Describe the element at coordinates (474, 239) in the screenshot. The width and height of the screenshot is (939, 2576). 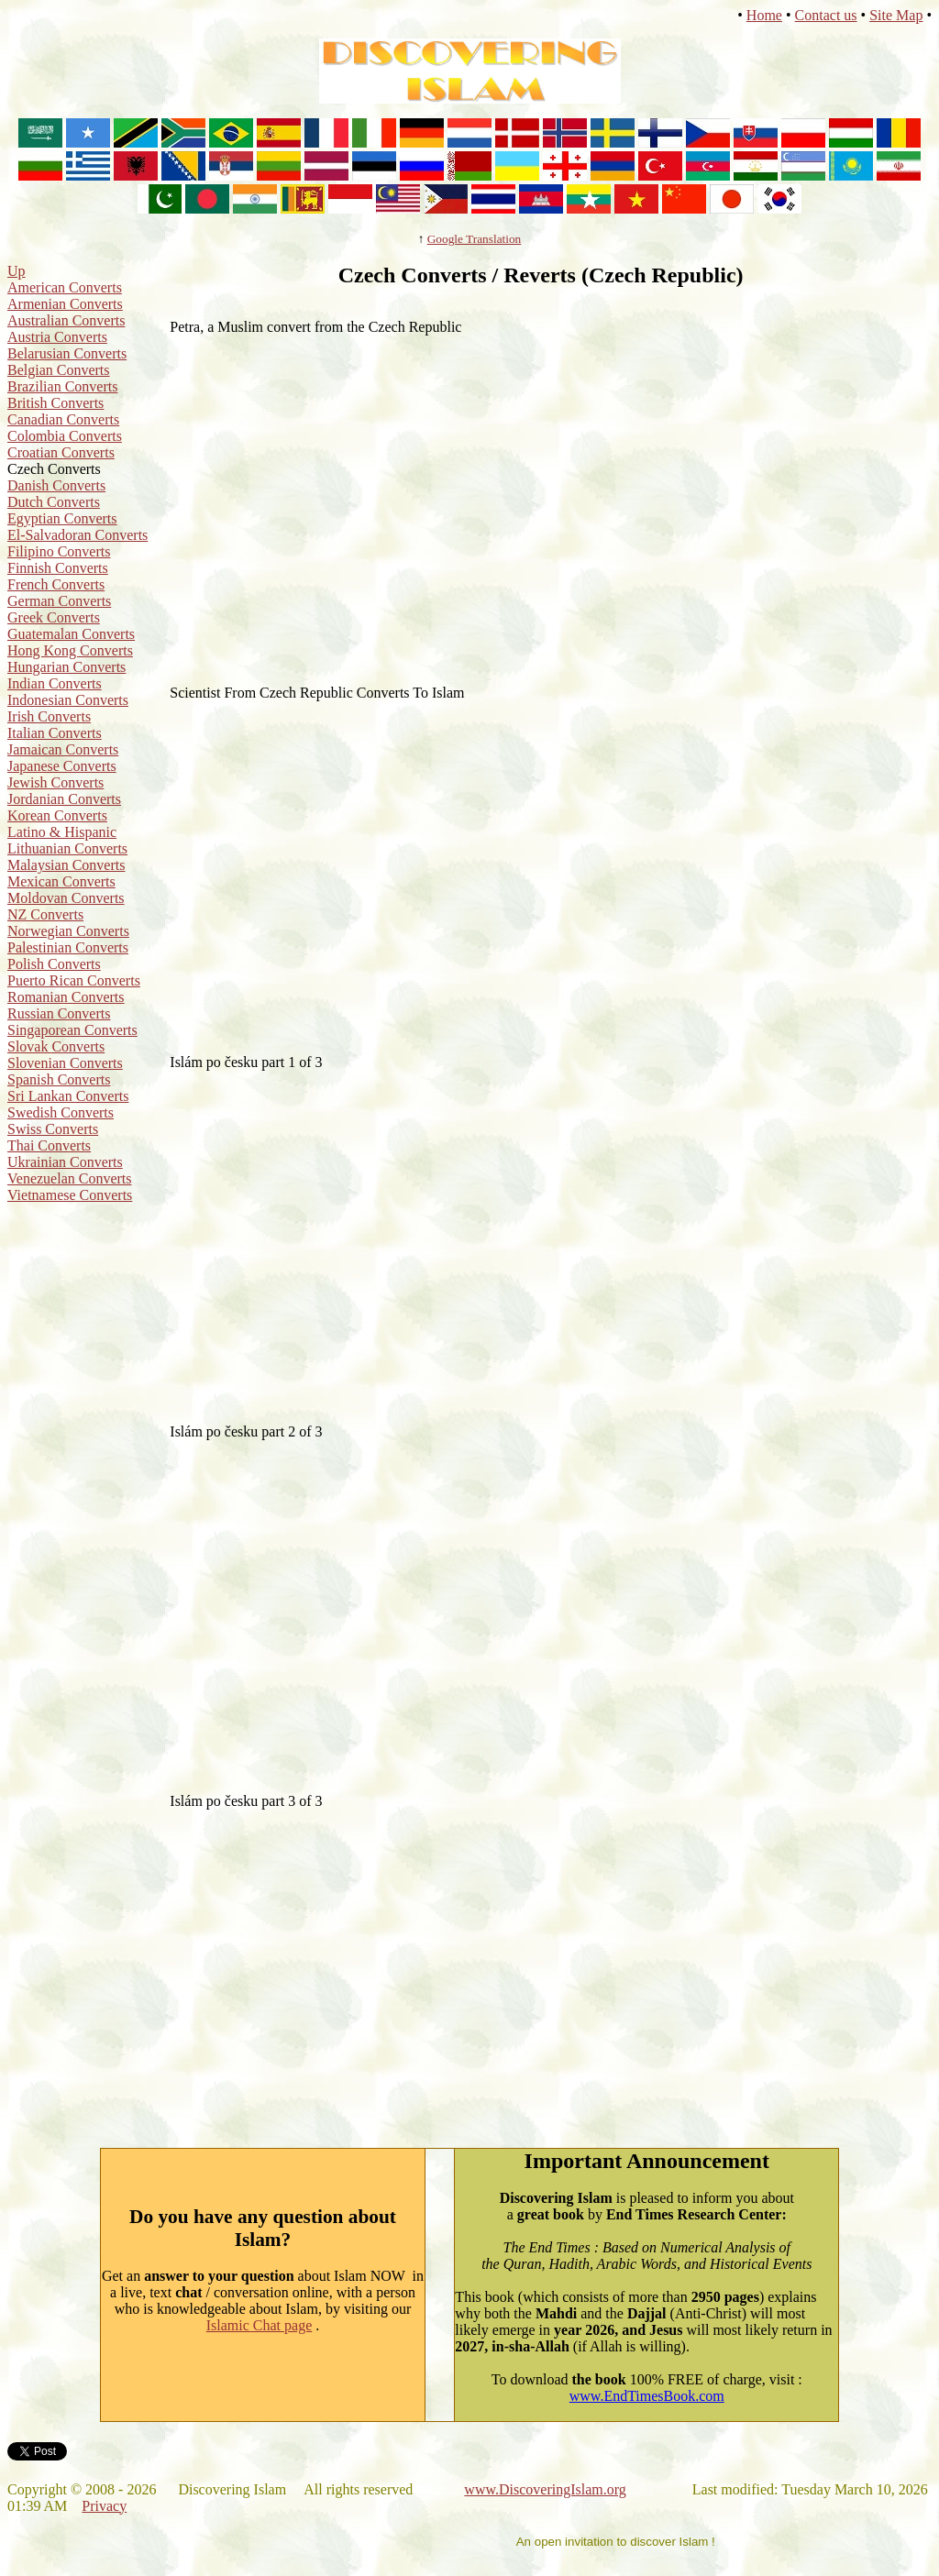
I see `Google Translation` at that location.